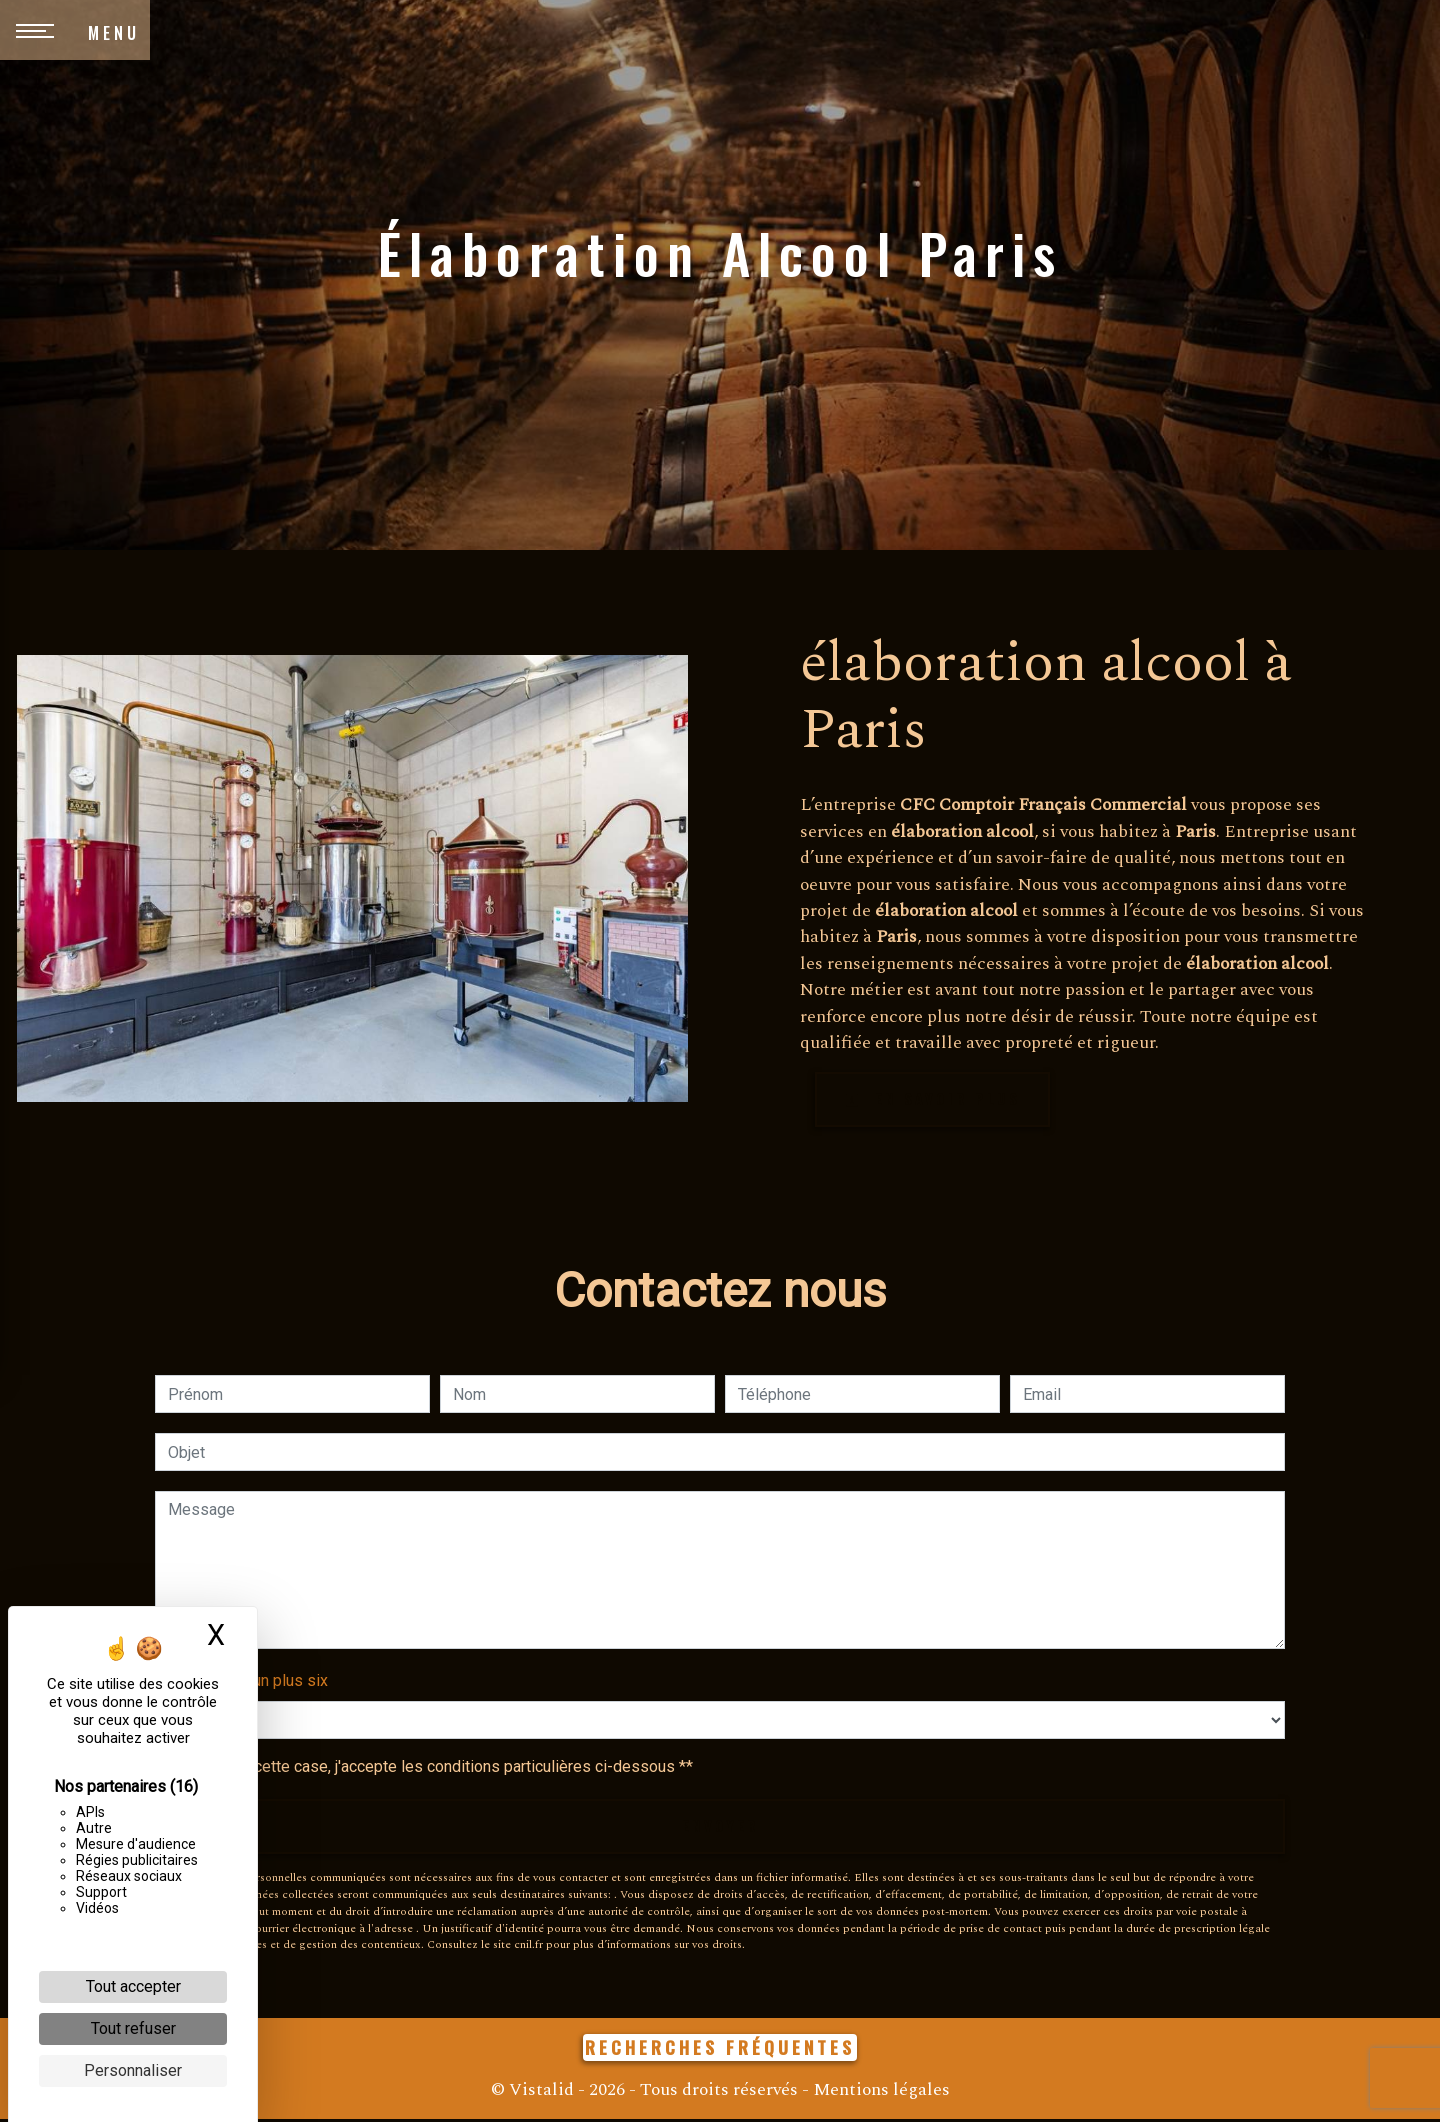 The height and width of the screenshot is (2122, 1440). Describe the element at coordinates (879, 2092) in the screenshot. I see `Mentions légales` at that location.